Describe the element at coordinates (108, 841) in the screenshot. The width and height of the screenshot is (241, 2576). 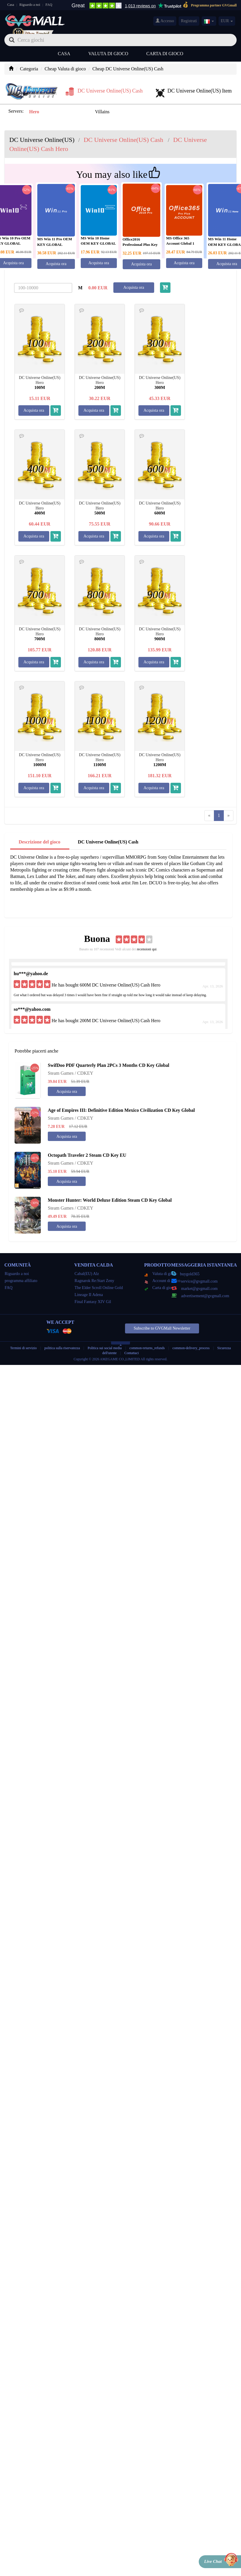
I see `DC Universe Online(US) Cash` at that location.